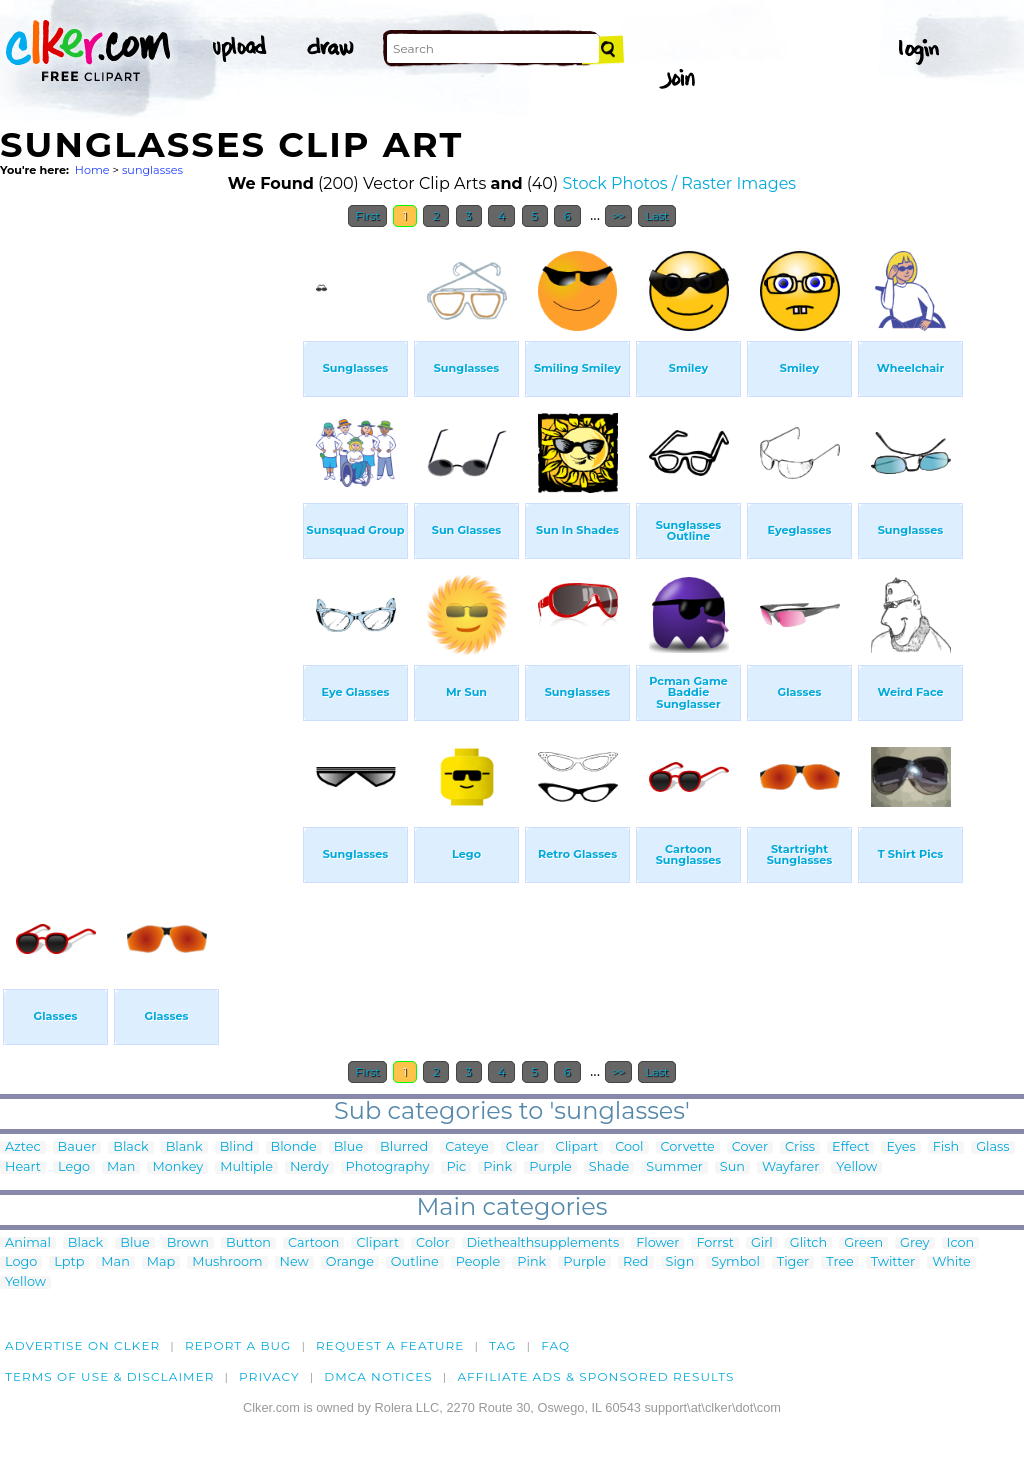 This screenshot has height=1482, width=1024. What do you see at coordinates (555, 1345) in the screenshot?
I see `FAQ` at bounding box center [555, 1345].